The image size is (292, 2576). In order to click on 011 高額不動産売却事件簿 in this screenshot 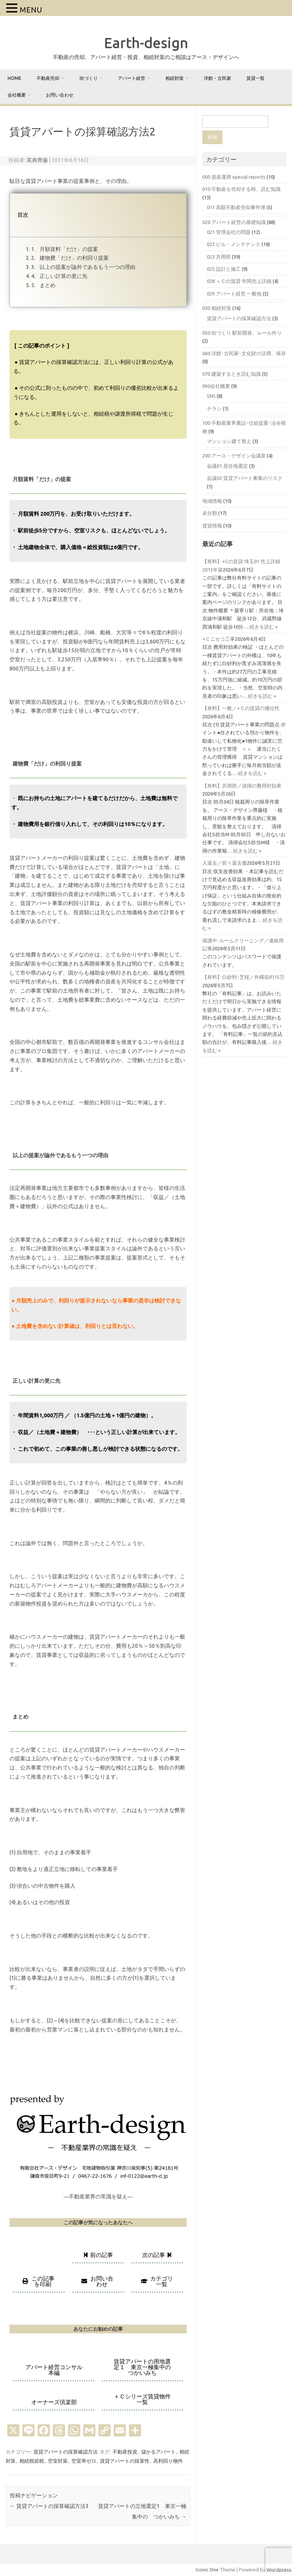, I will do `click(236, 207)`.